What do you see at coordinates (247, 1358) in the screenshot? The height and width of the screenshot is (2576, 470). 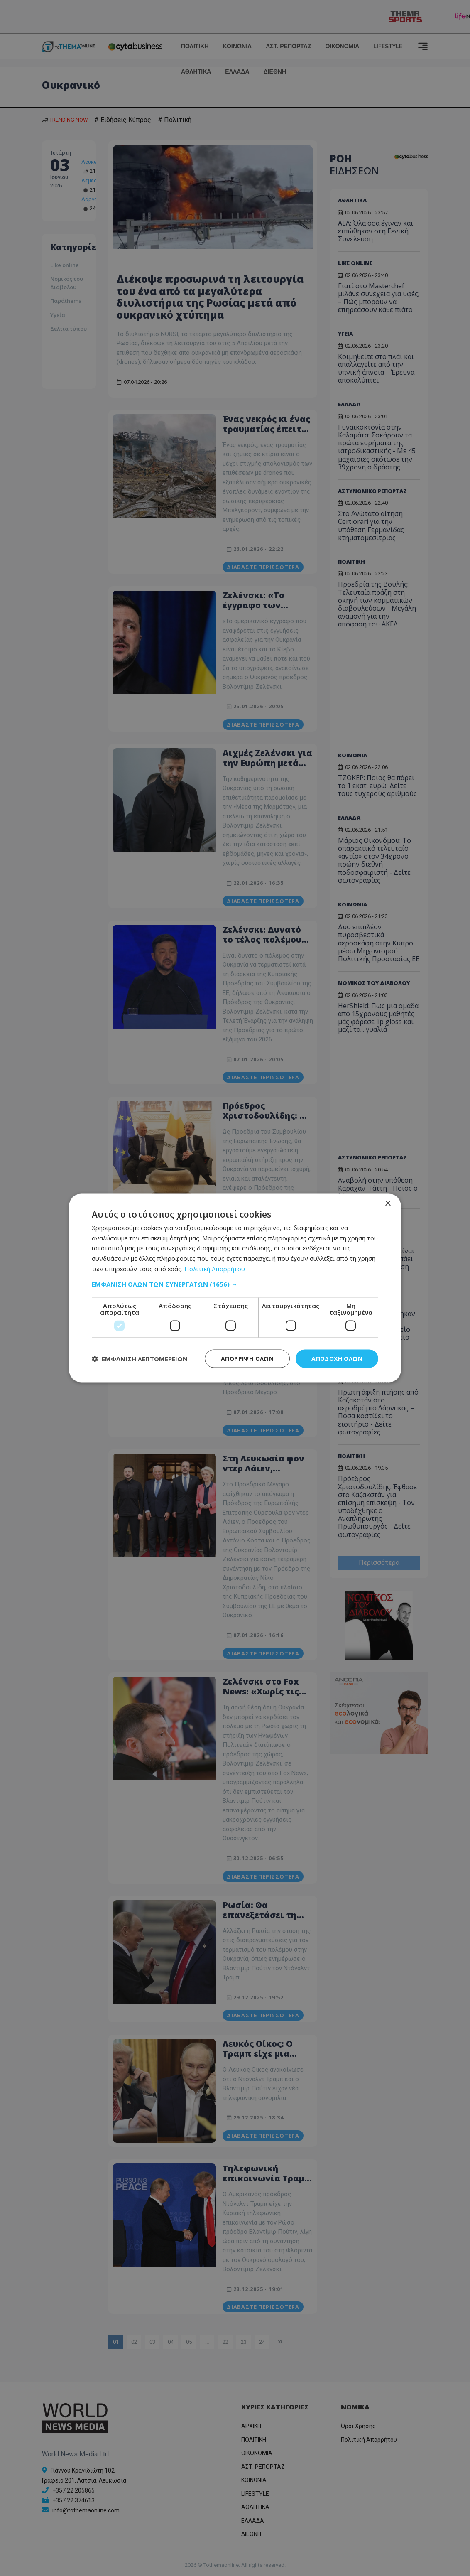 I see `Απόρριψη όλων [button]` at bounding box center [247, 1358].